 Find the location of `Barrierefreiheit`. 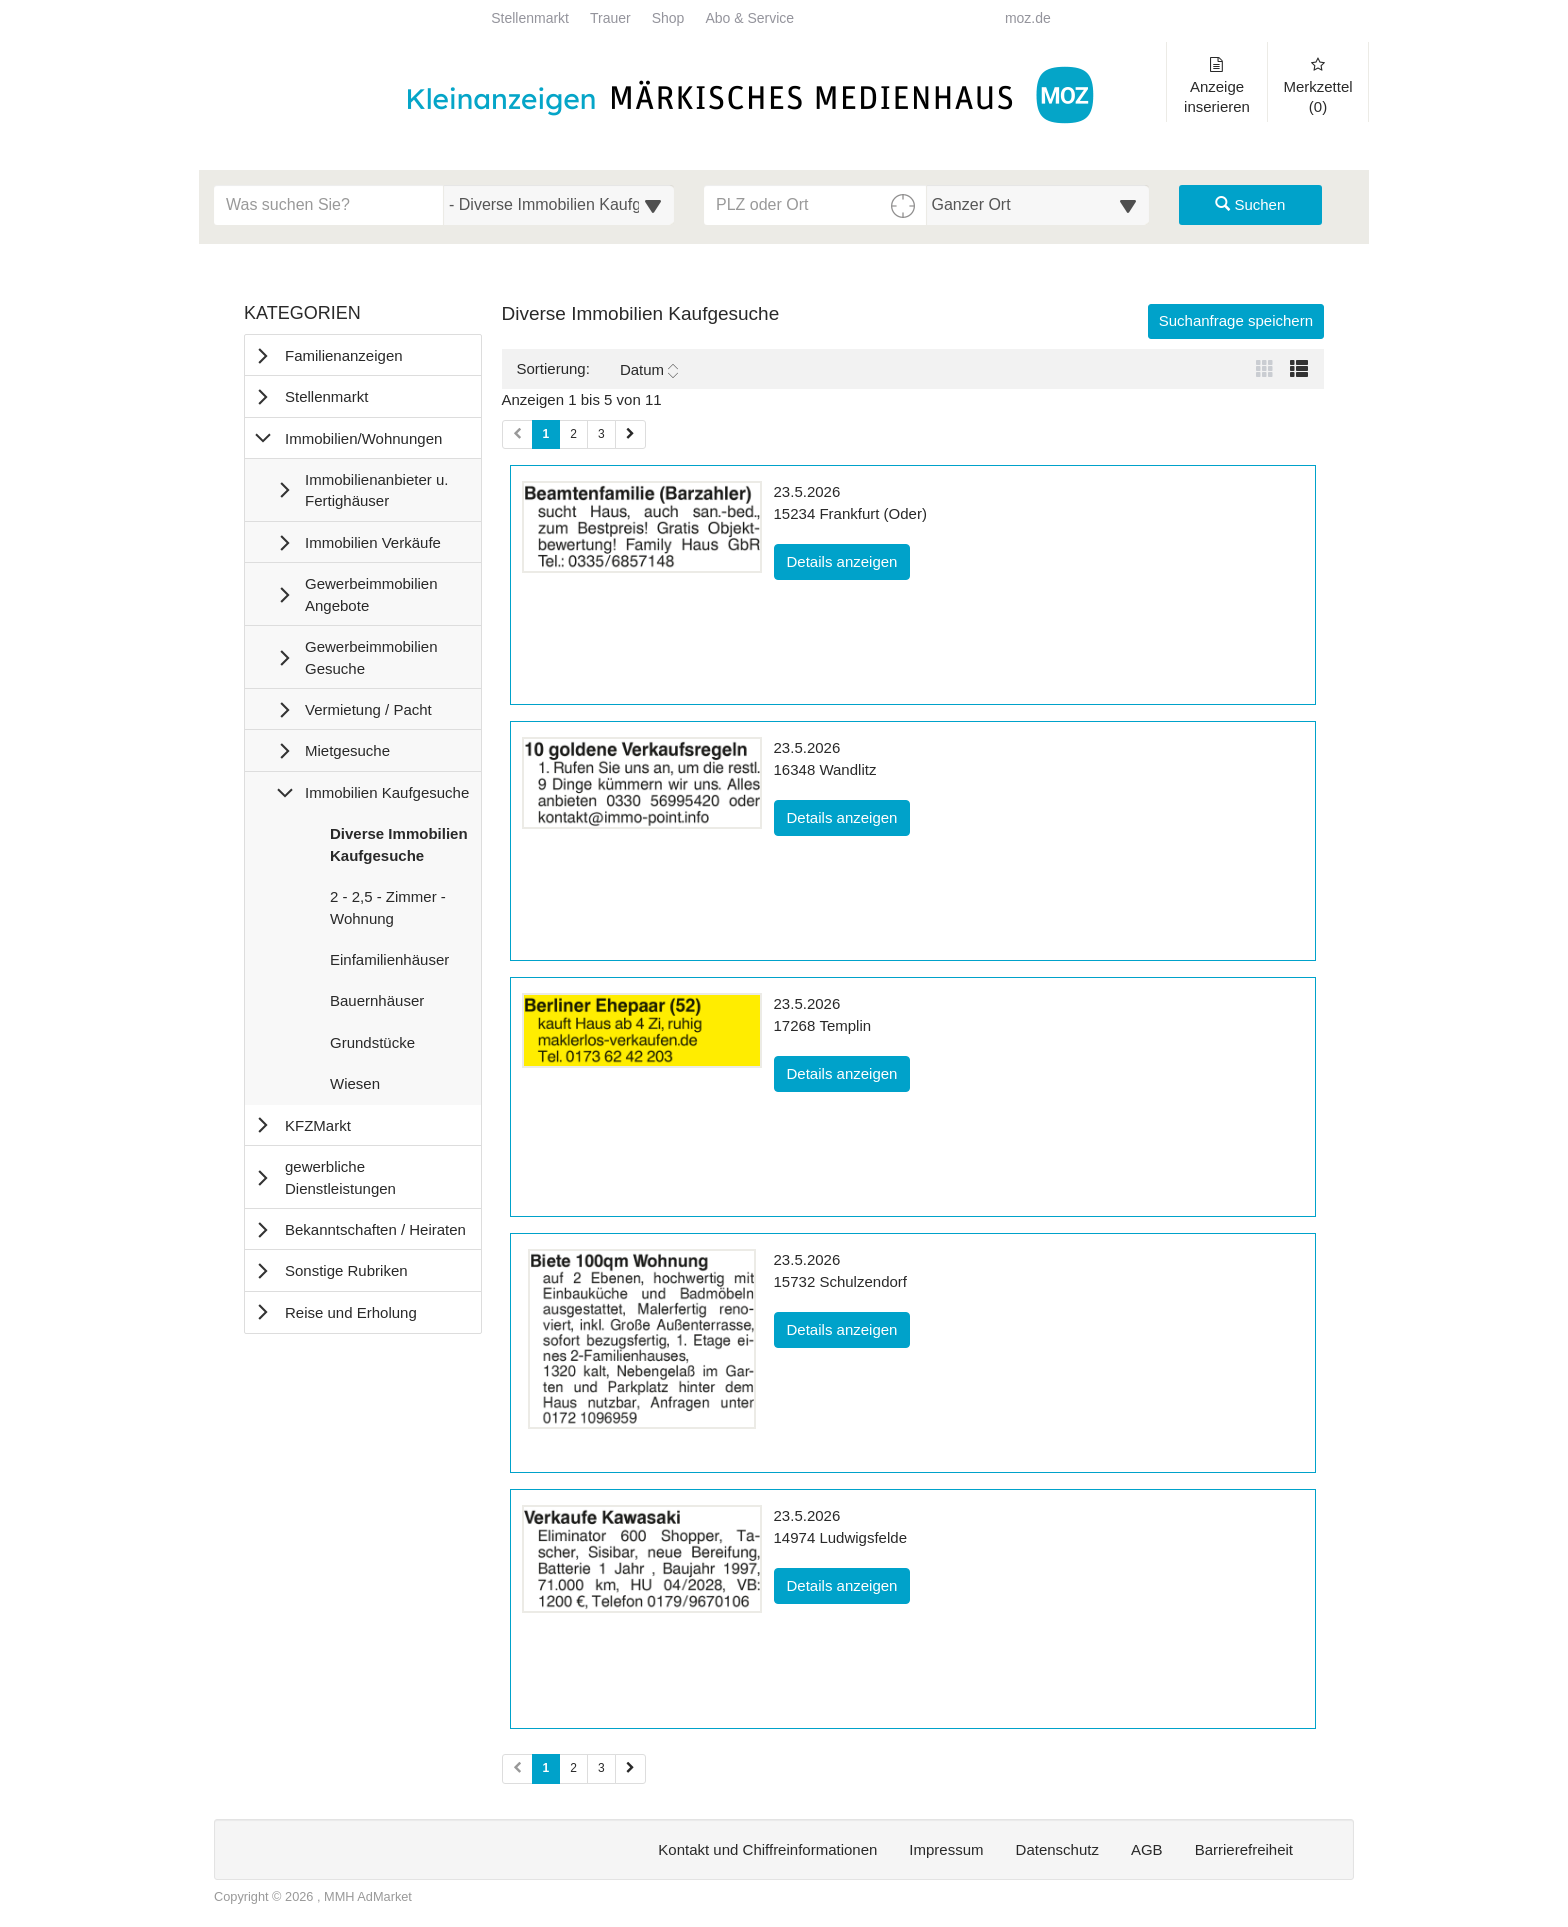

Barrierefreiheit is located at coordinates (1244, 1849).